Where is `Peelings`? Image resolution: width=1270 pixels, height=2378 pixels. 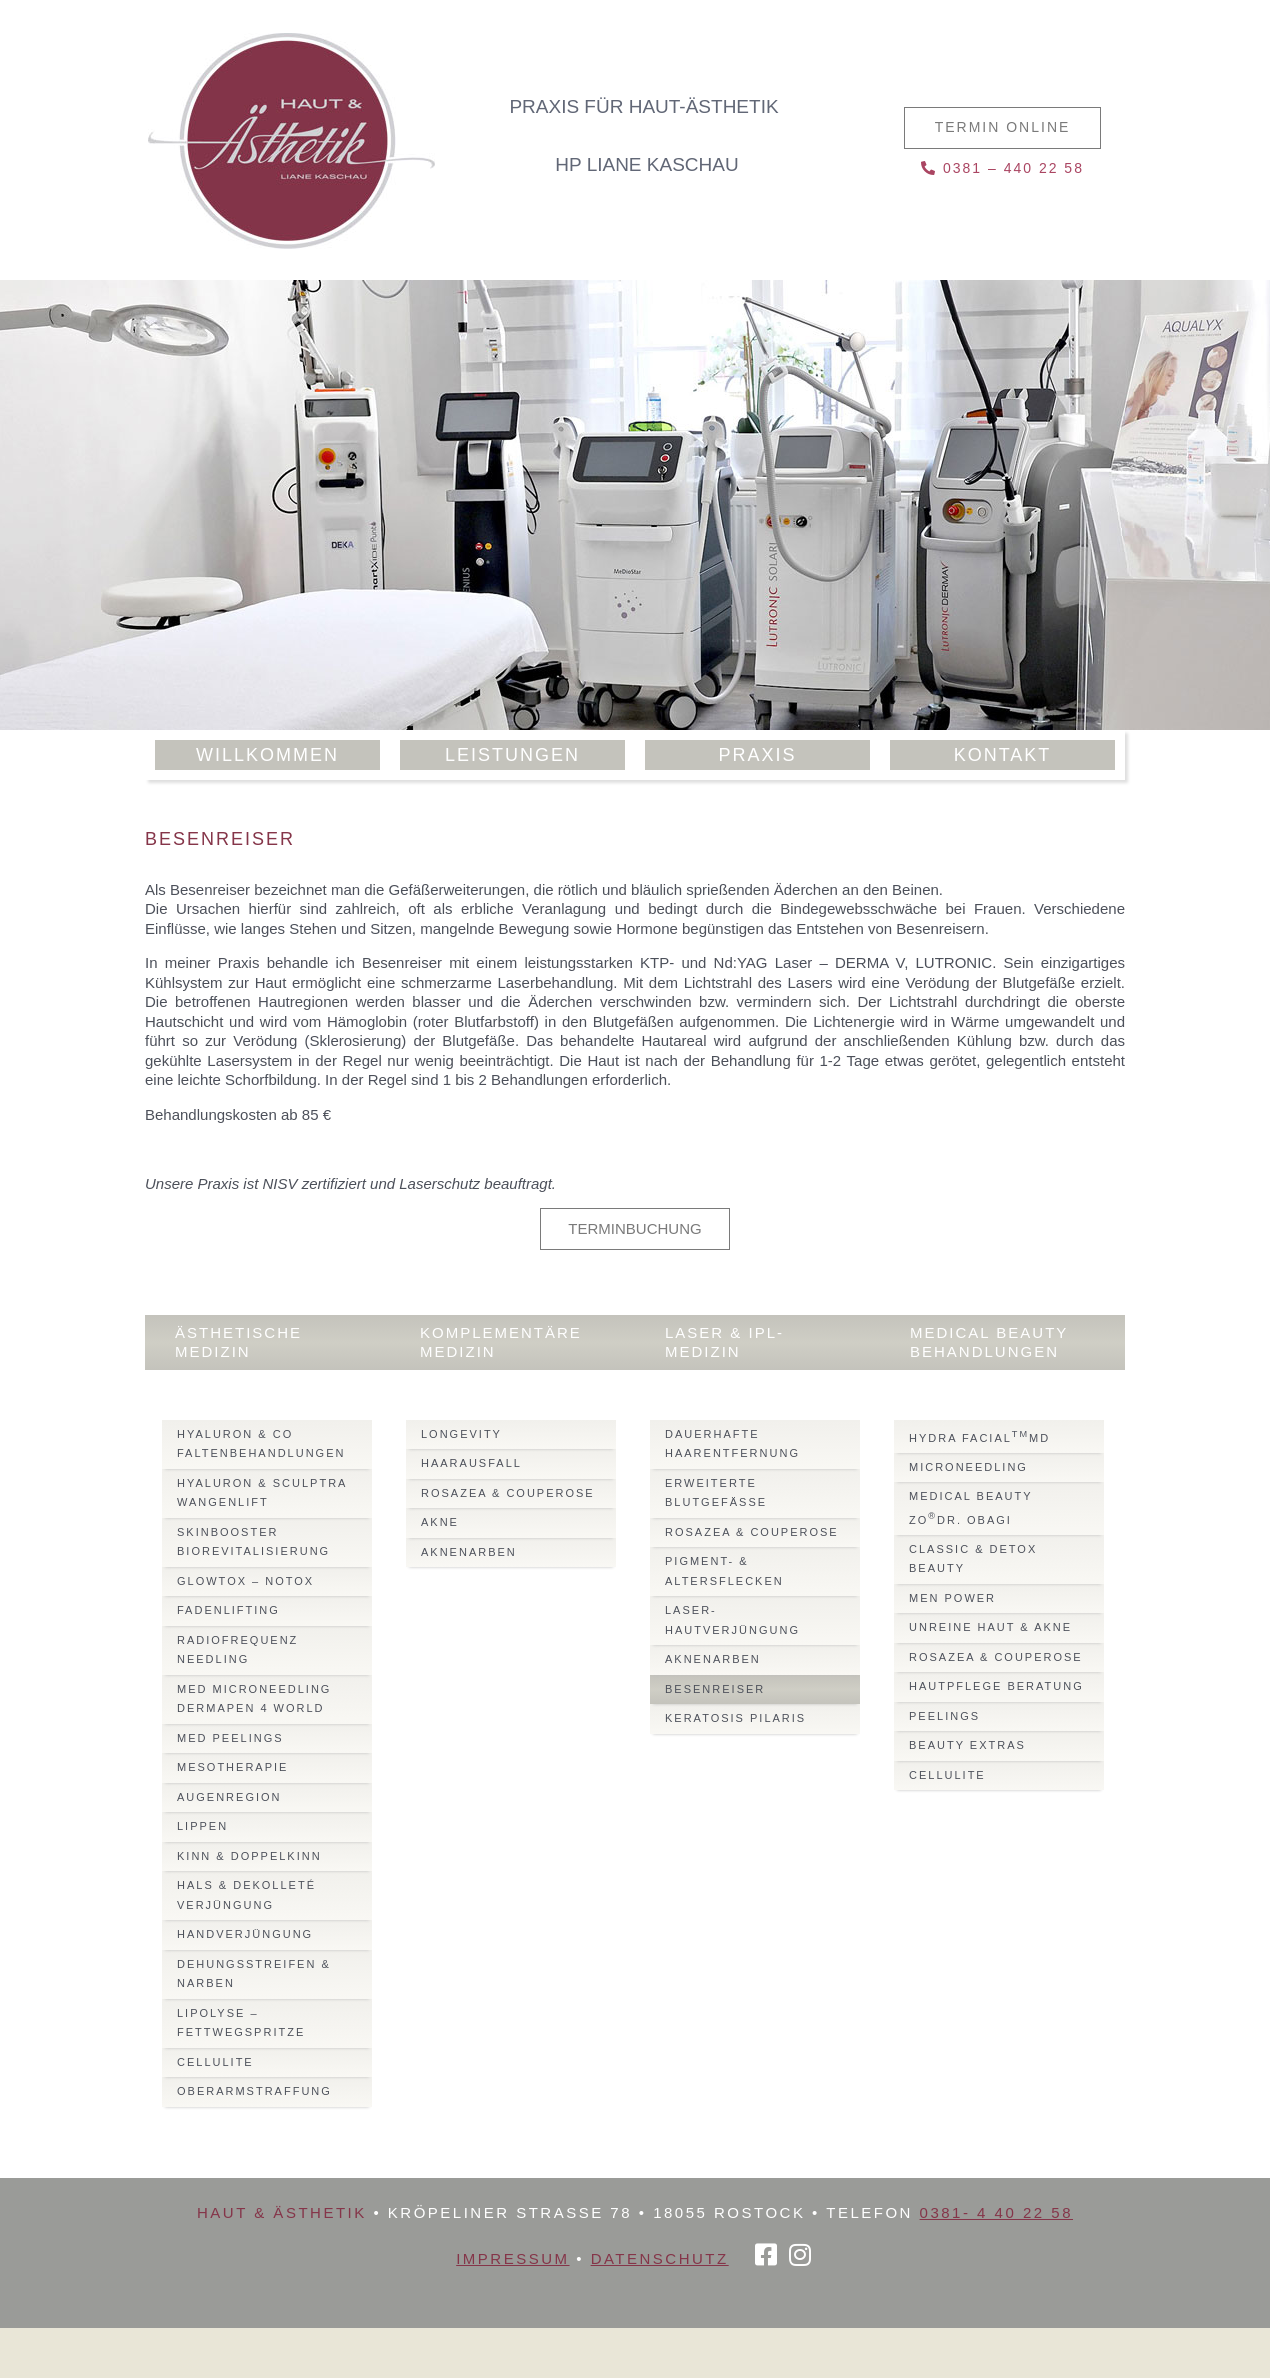 Peelings is located at coordinates (944, 1716).